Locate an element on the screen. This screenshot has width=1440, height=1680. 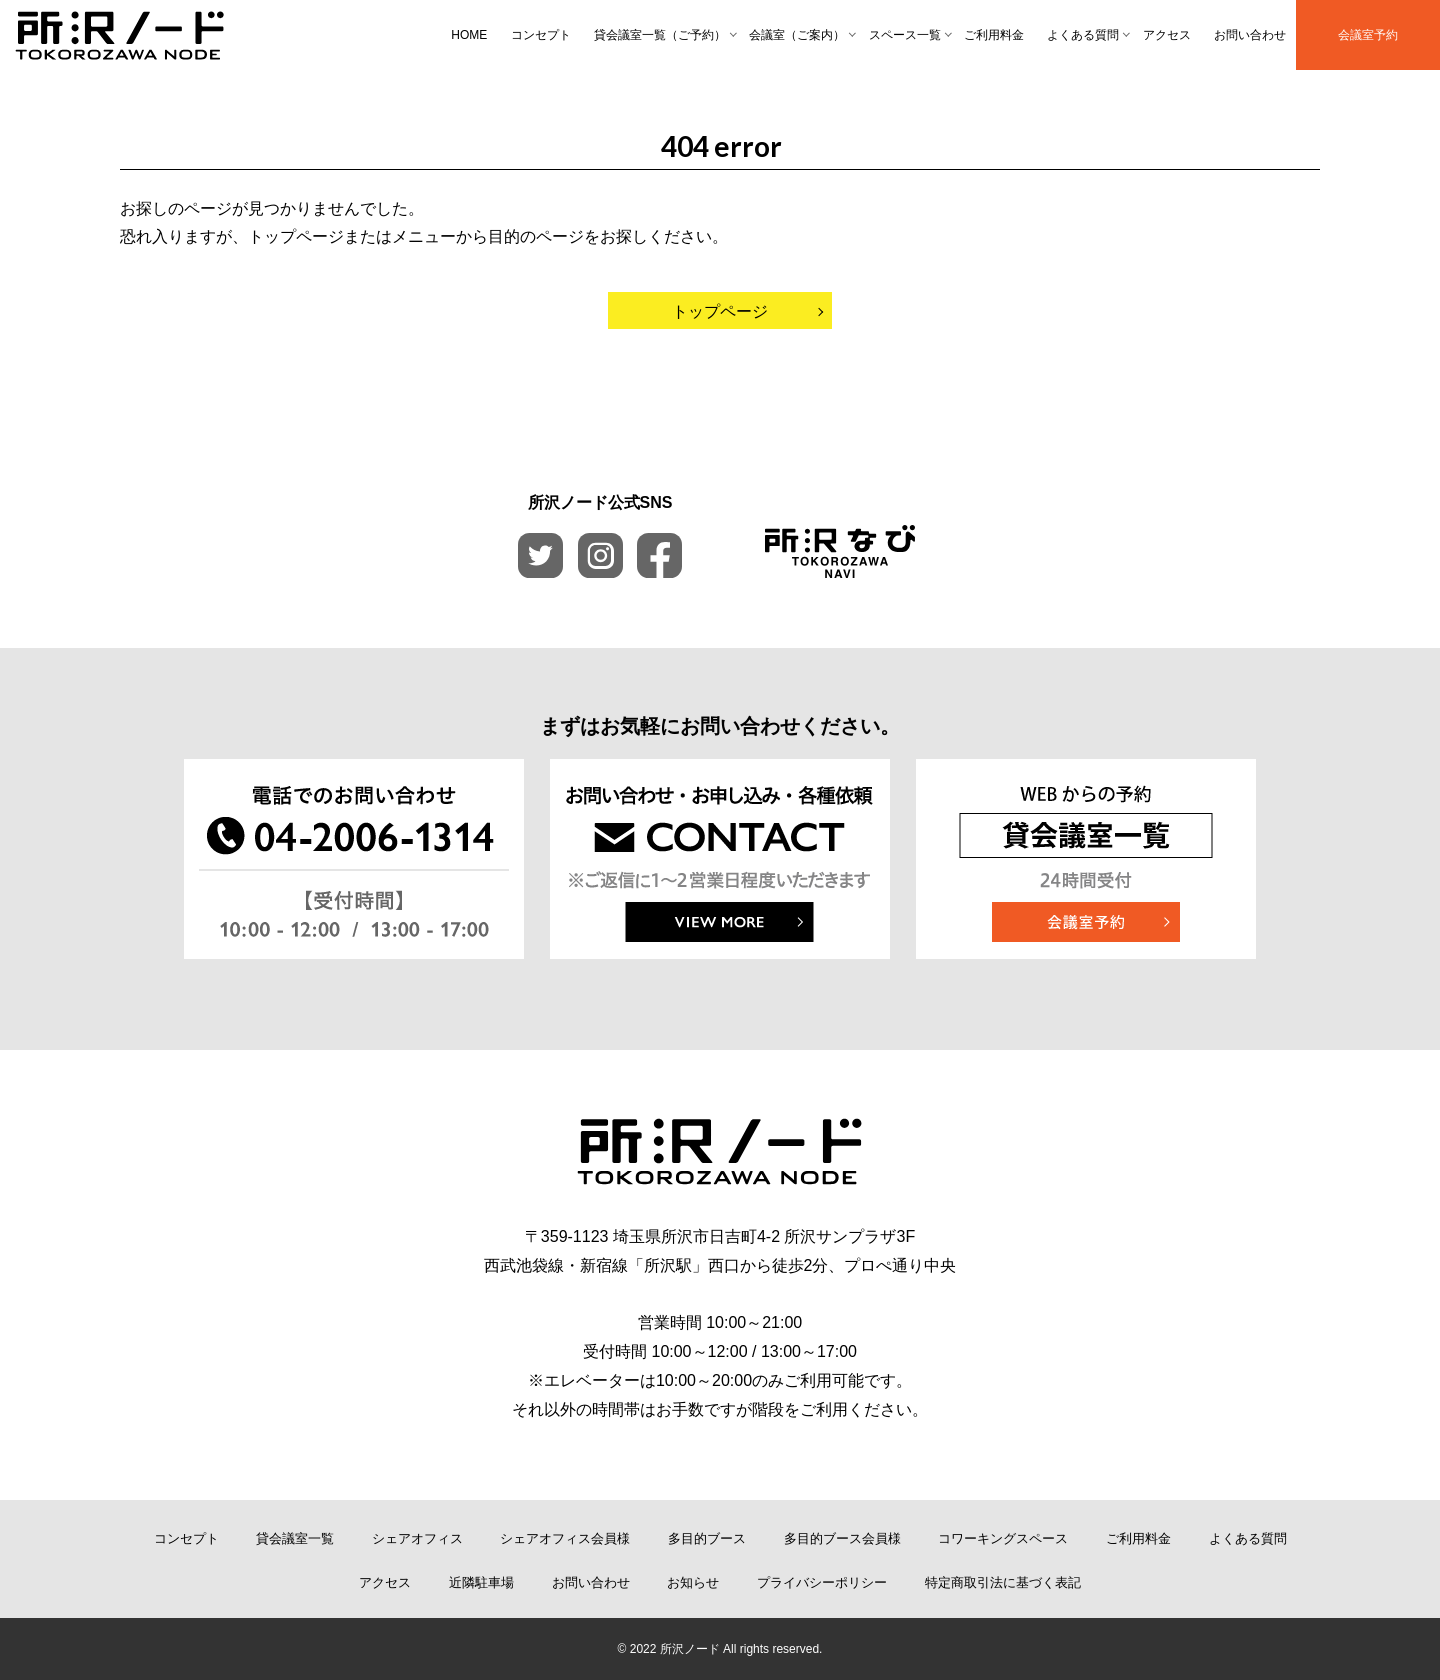
ご利用料金 is located at coordinates (994, 35).